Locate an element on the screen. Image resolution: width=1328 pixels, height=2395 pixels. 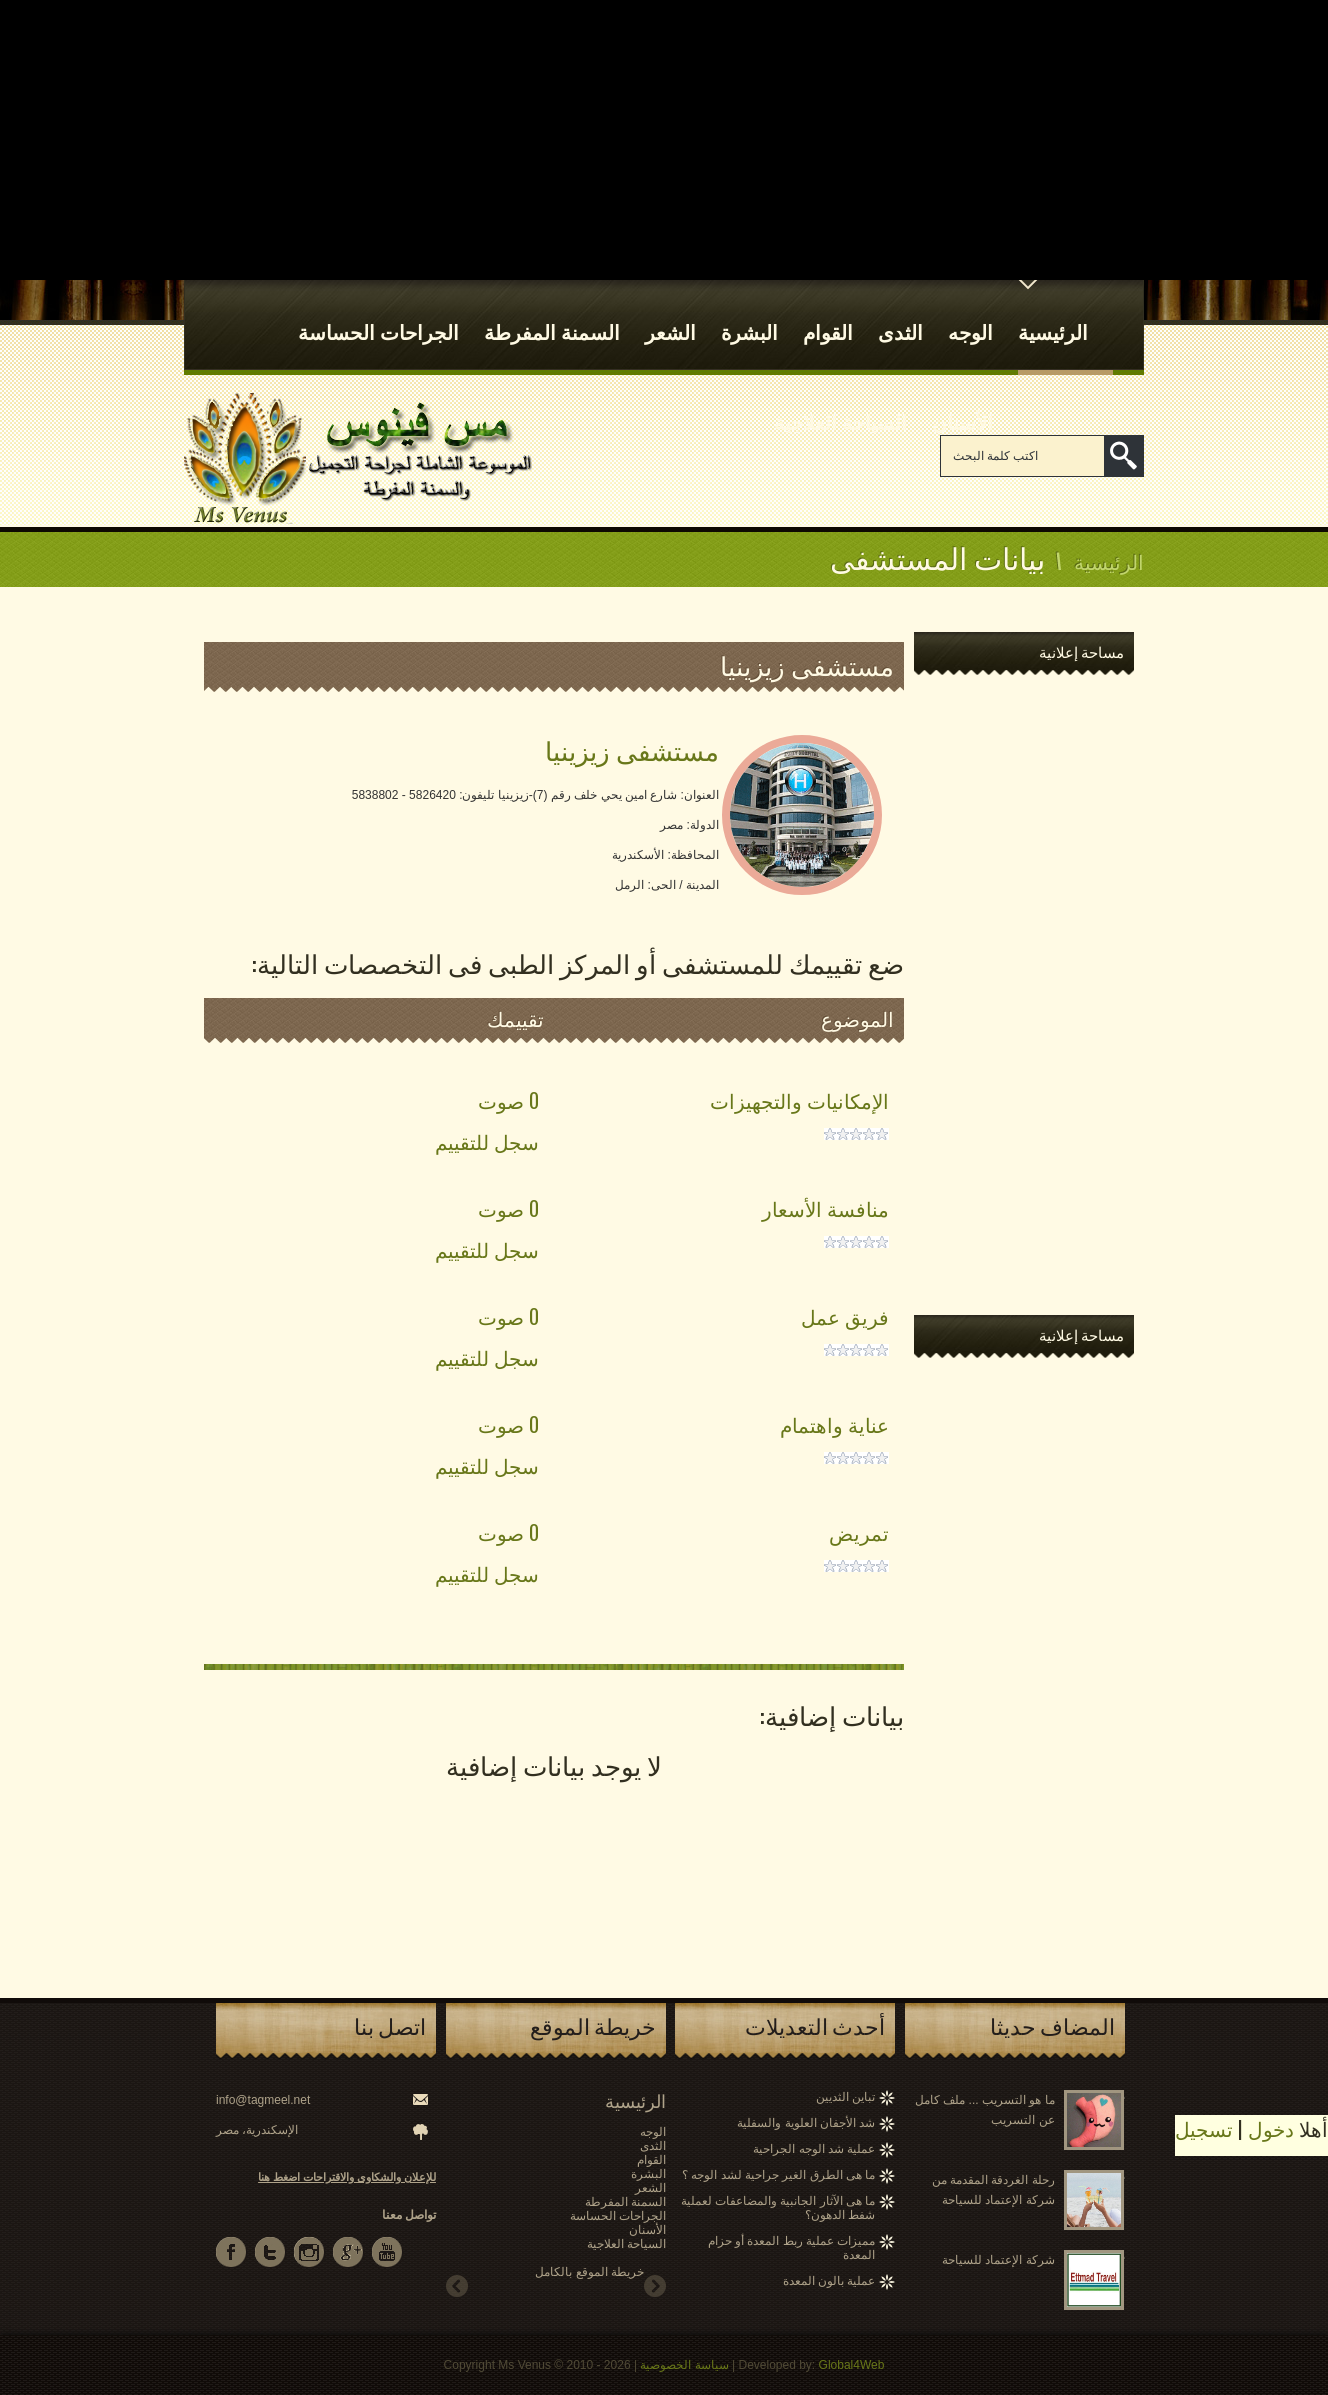
شد الأجفان العلوية والسفلية is located at coordinates (806, 2123).